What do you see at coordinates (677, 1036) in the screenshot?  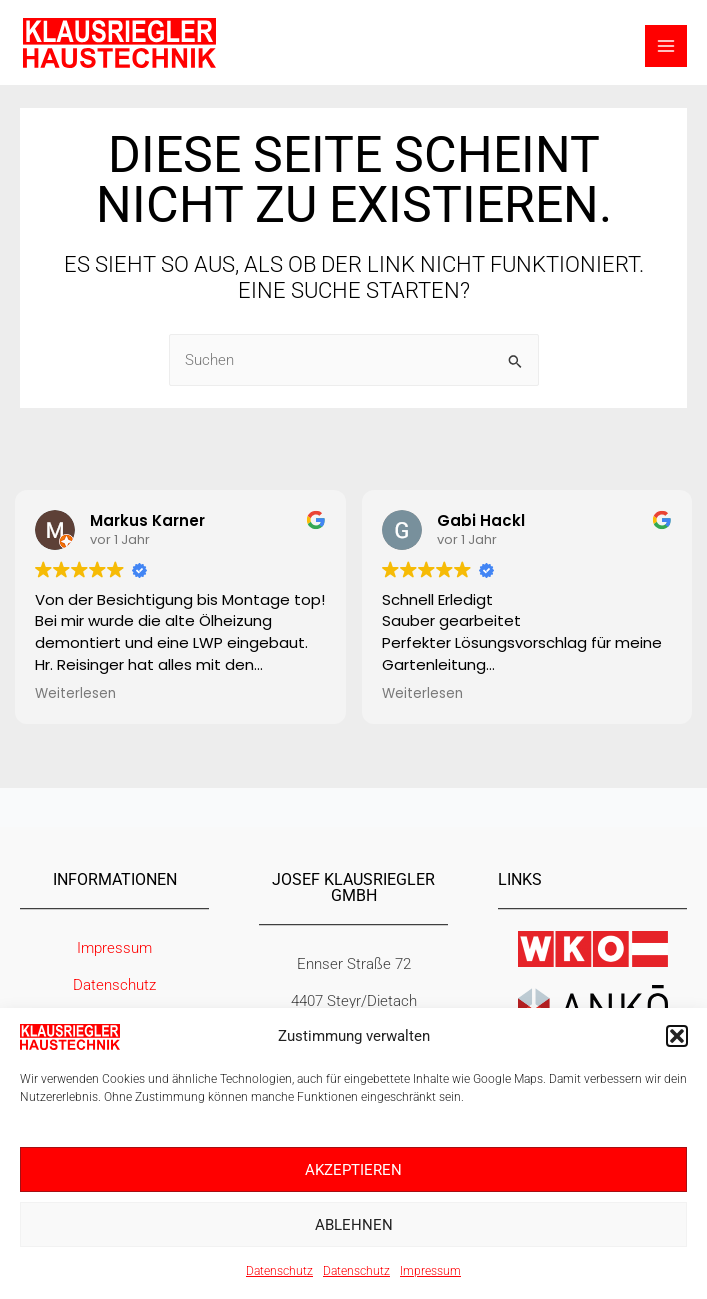 I see `[button]` at bounding box center [677, 1036].